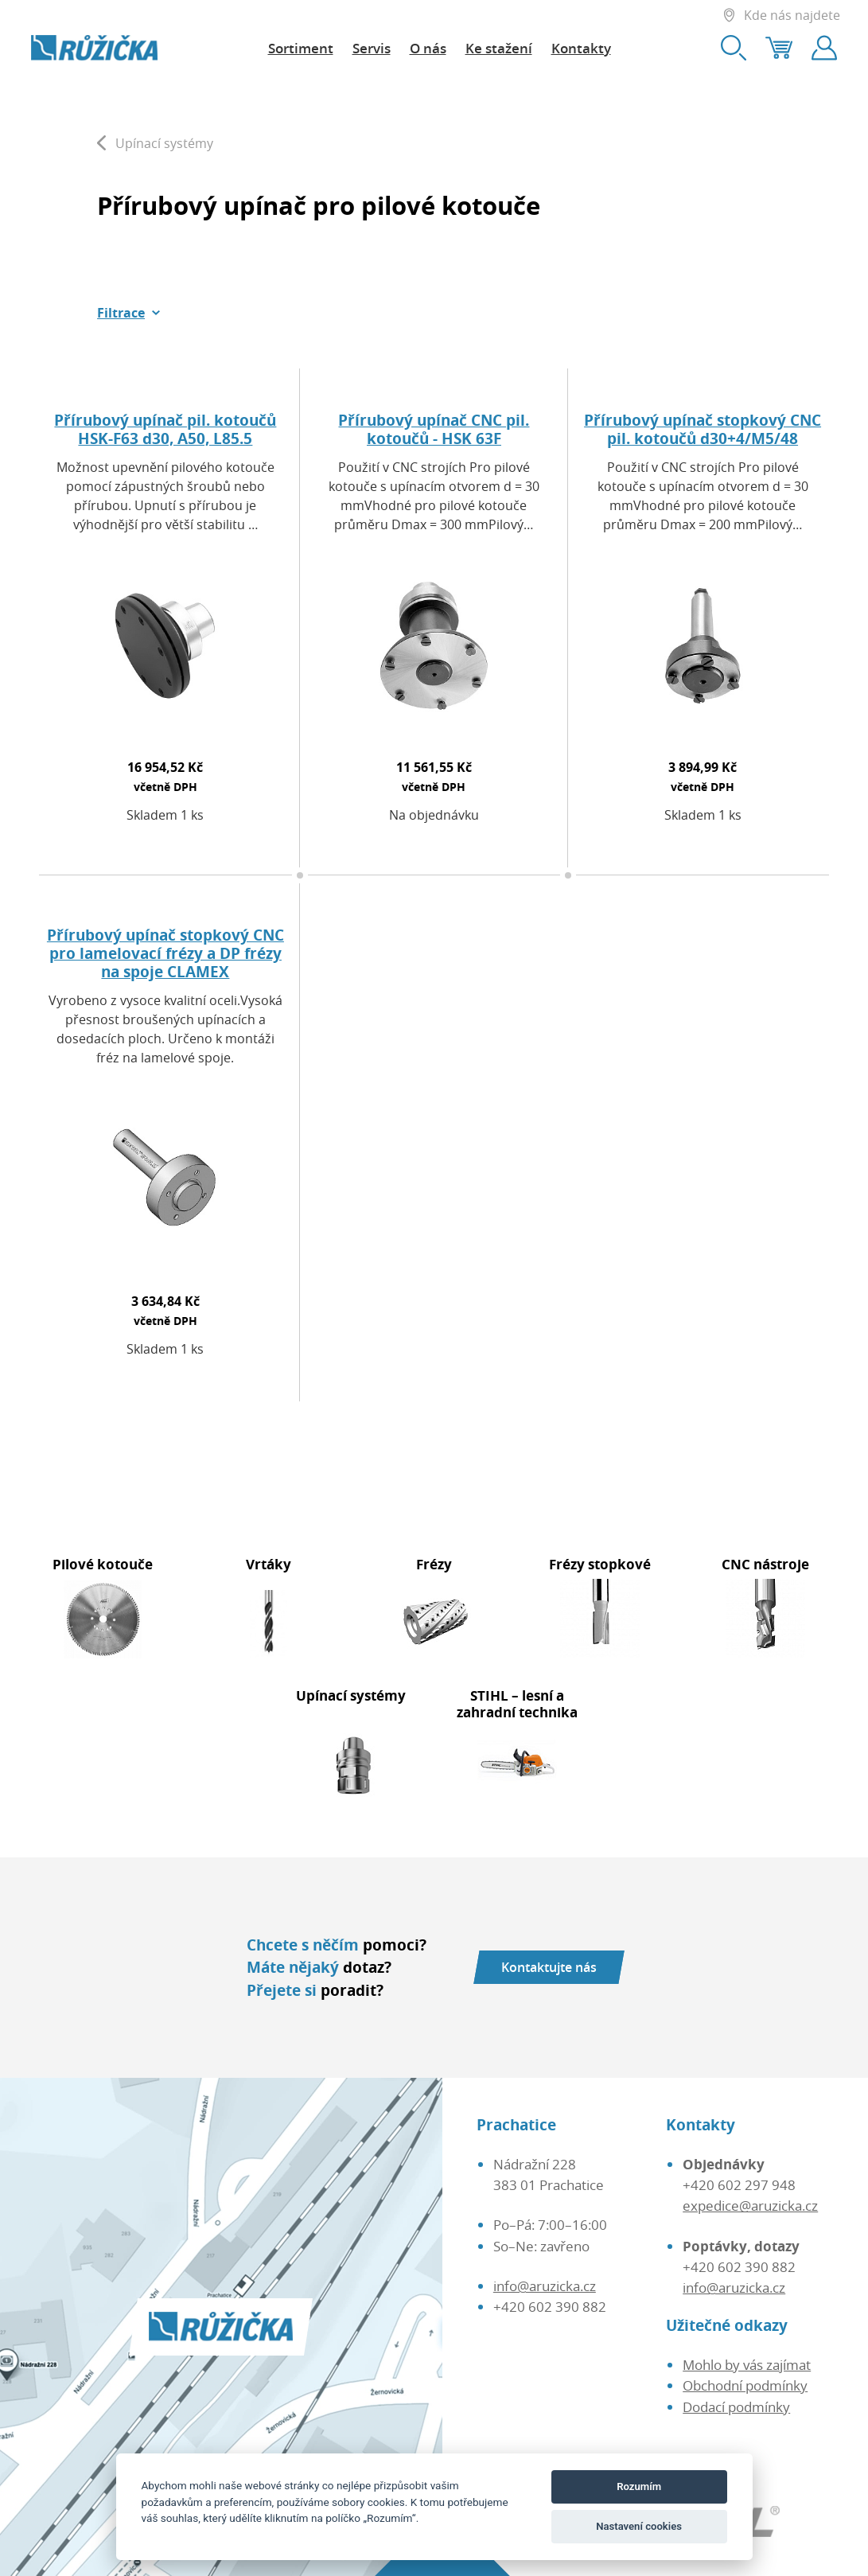  What do you see at coordinates (517, 1703) in the screenshot?
I see `STIHL – lesní a zahradní technika` at bounding box center [517, 1703].